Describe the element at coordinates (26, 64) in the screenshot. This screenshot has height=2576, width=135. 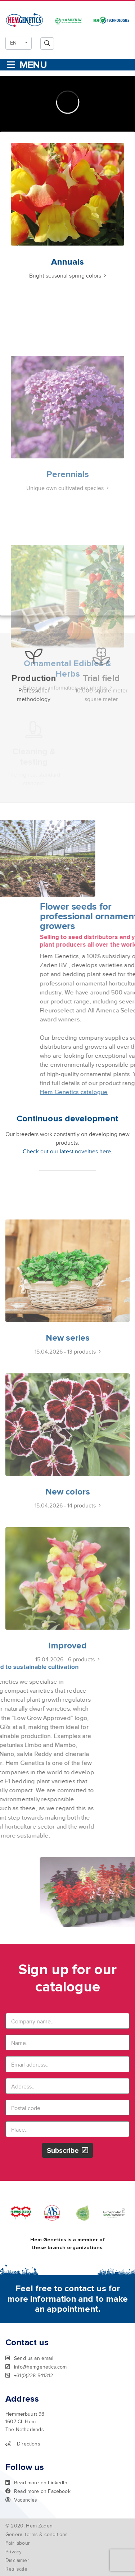
I see `[Toggle navigation]` at that location.